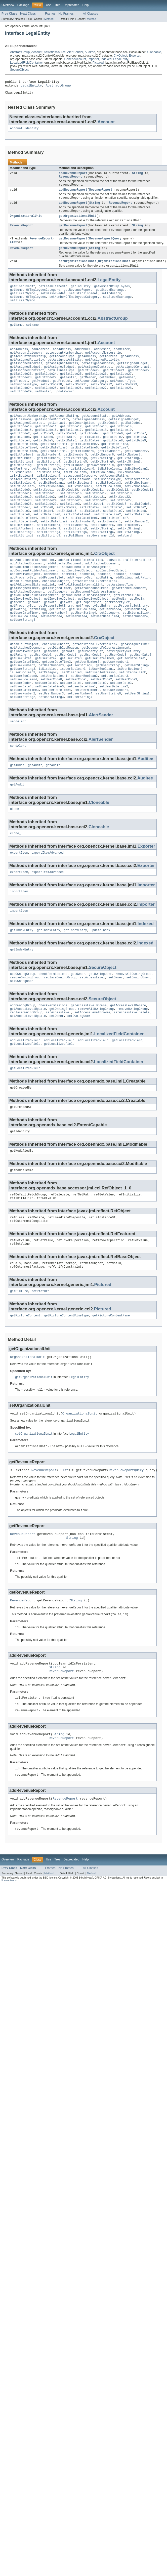 The image size is (167, 2576). I want to click on setExtCode15, so click(46, 523).